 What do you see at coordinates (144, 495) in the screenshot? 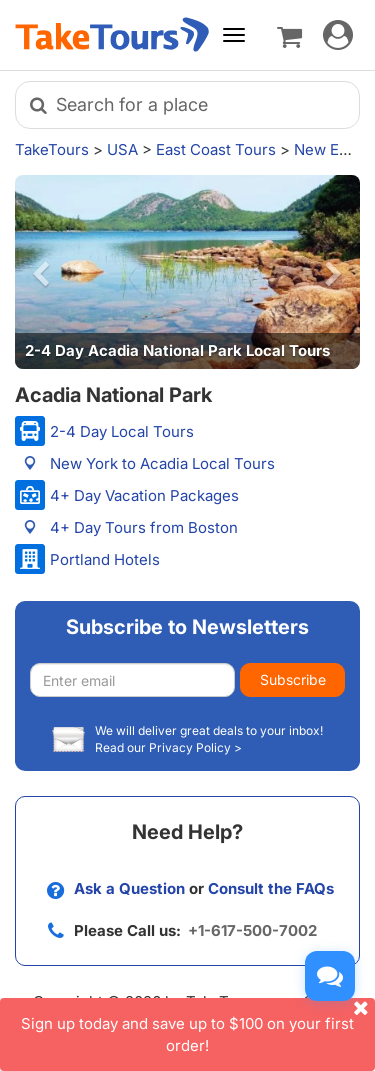
I see `4+ Day Vacation Packages` at bounding box center [144, 495].